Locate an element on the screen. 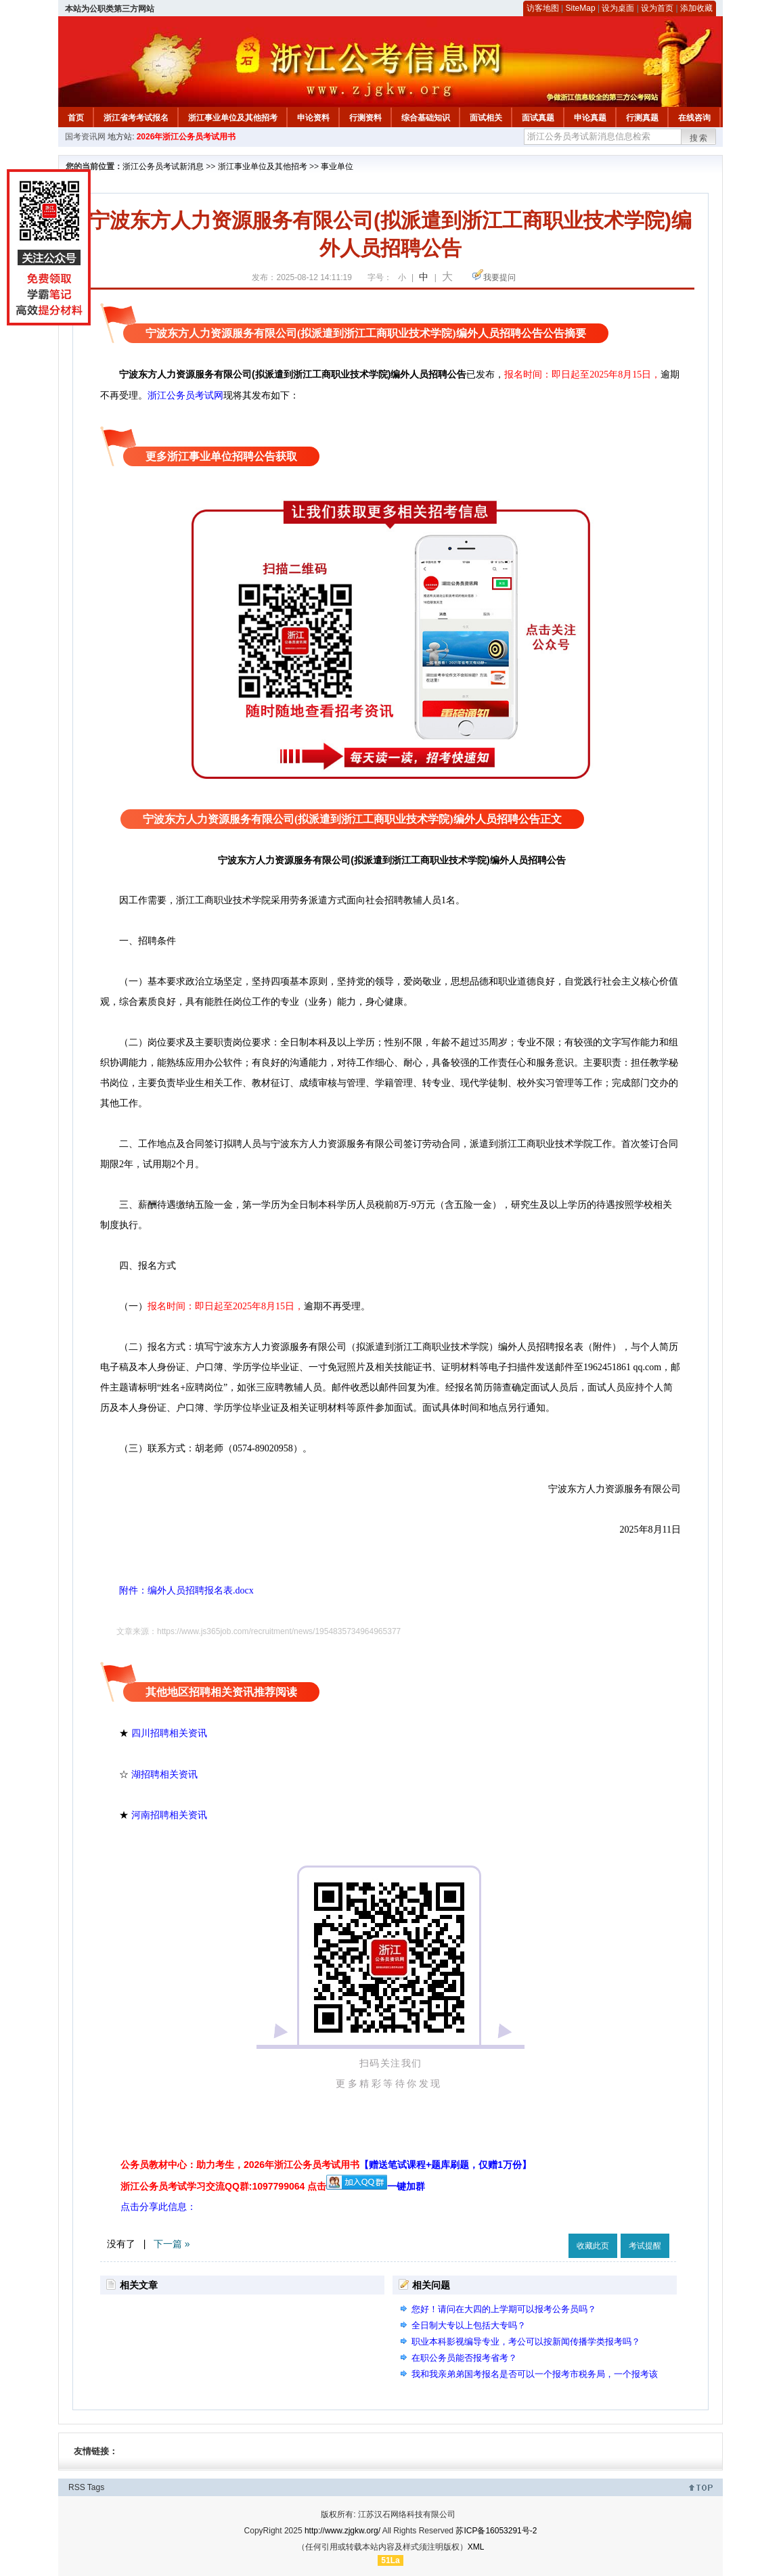 The image size is (781, 2576). 四川招聘相关资讯 is located at coordinates (169, 1732).